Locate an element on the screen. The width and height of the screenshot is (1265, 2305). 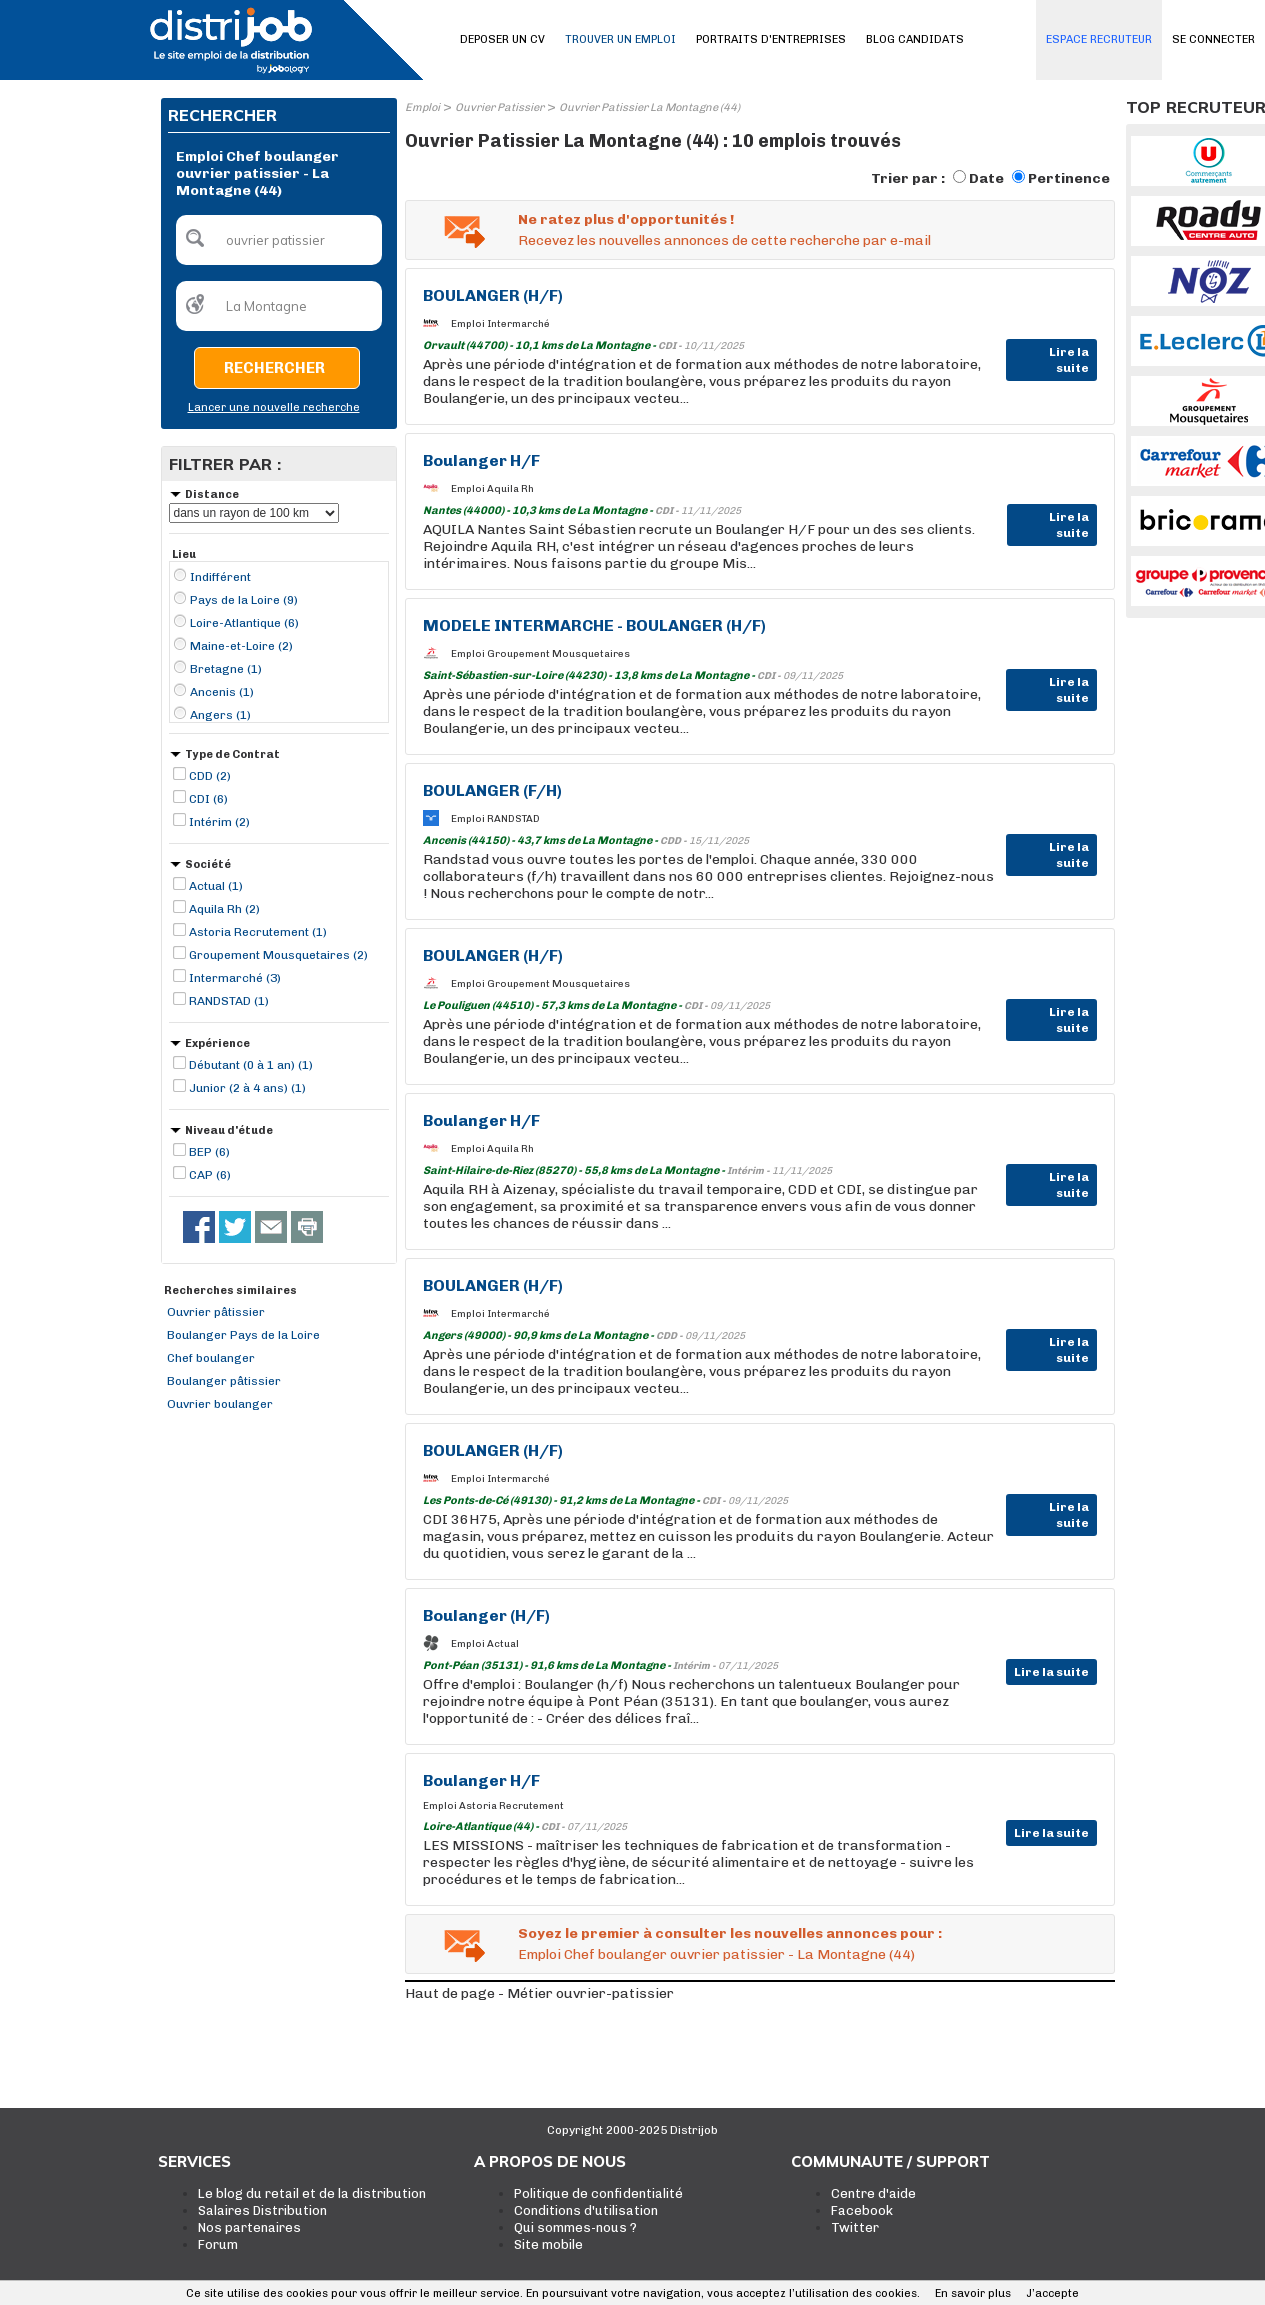
Aquila Rh (2) is located at coordinates (224, 909).